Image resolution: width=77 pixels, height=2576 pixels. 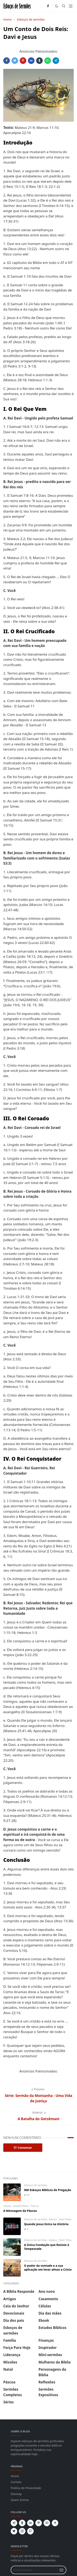 What do you see at coordinates (48, 2267) in the screenshot?
I see `O poder da vontade e a sua aplicação em levar almas a Cristo` at bounding box center [48, 2267].